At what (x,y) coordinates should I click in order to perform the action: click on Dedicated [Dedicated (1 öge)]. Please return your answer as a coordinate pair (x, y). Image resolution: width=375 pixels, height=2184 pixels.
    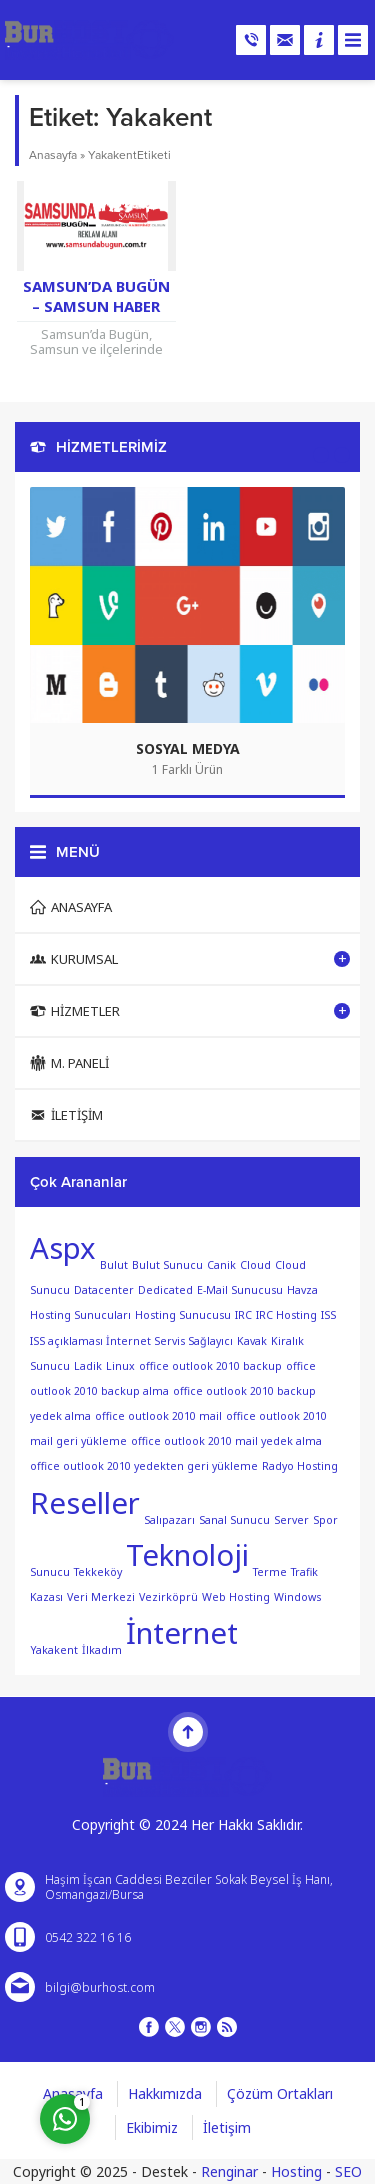
    Looking at the image, I should click on (165, 1290).